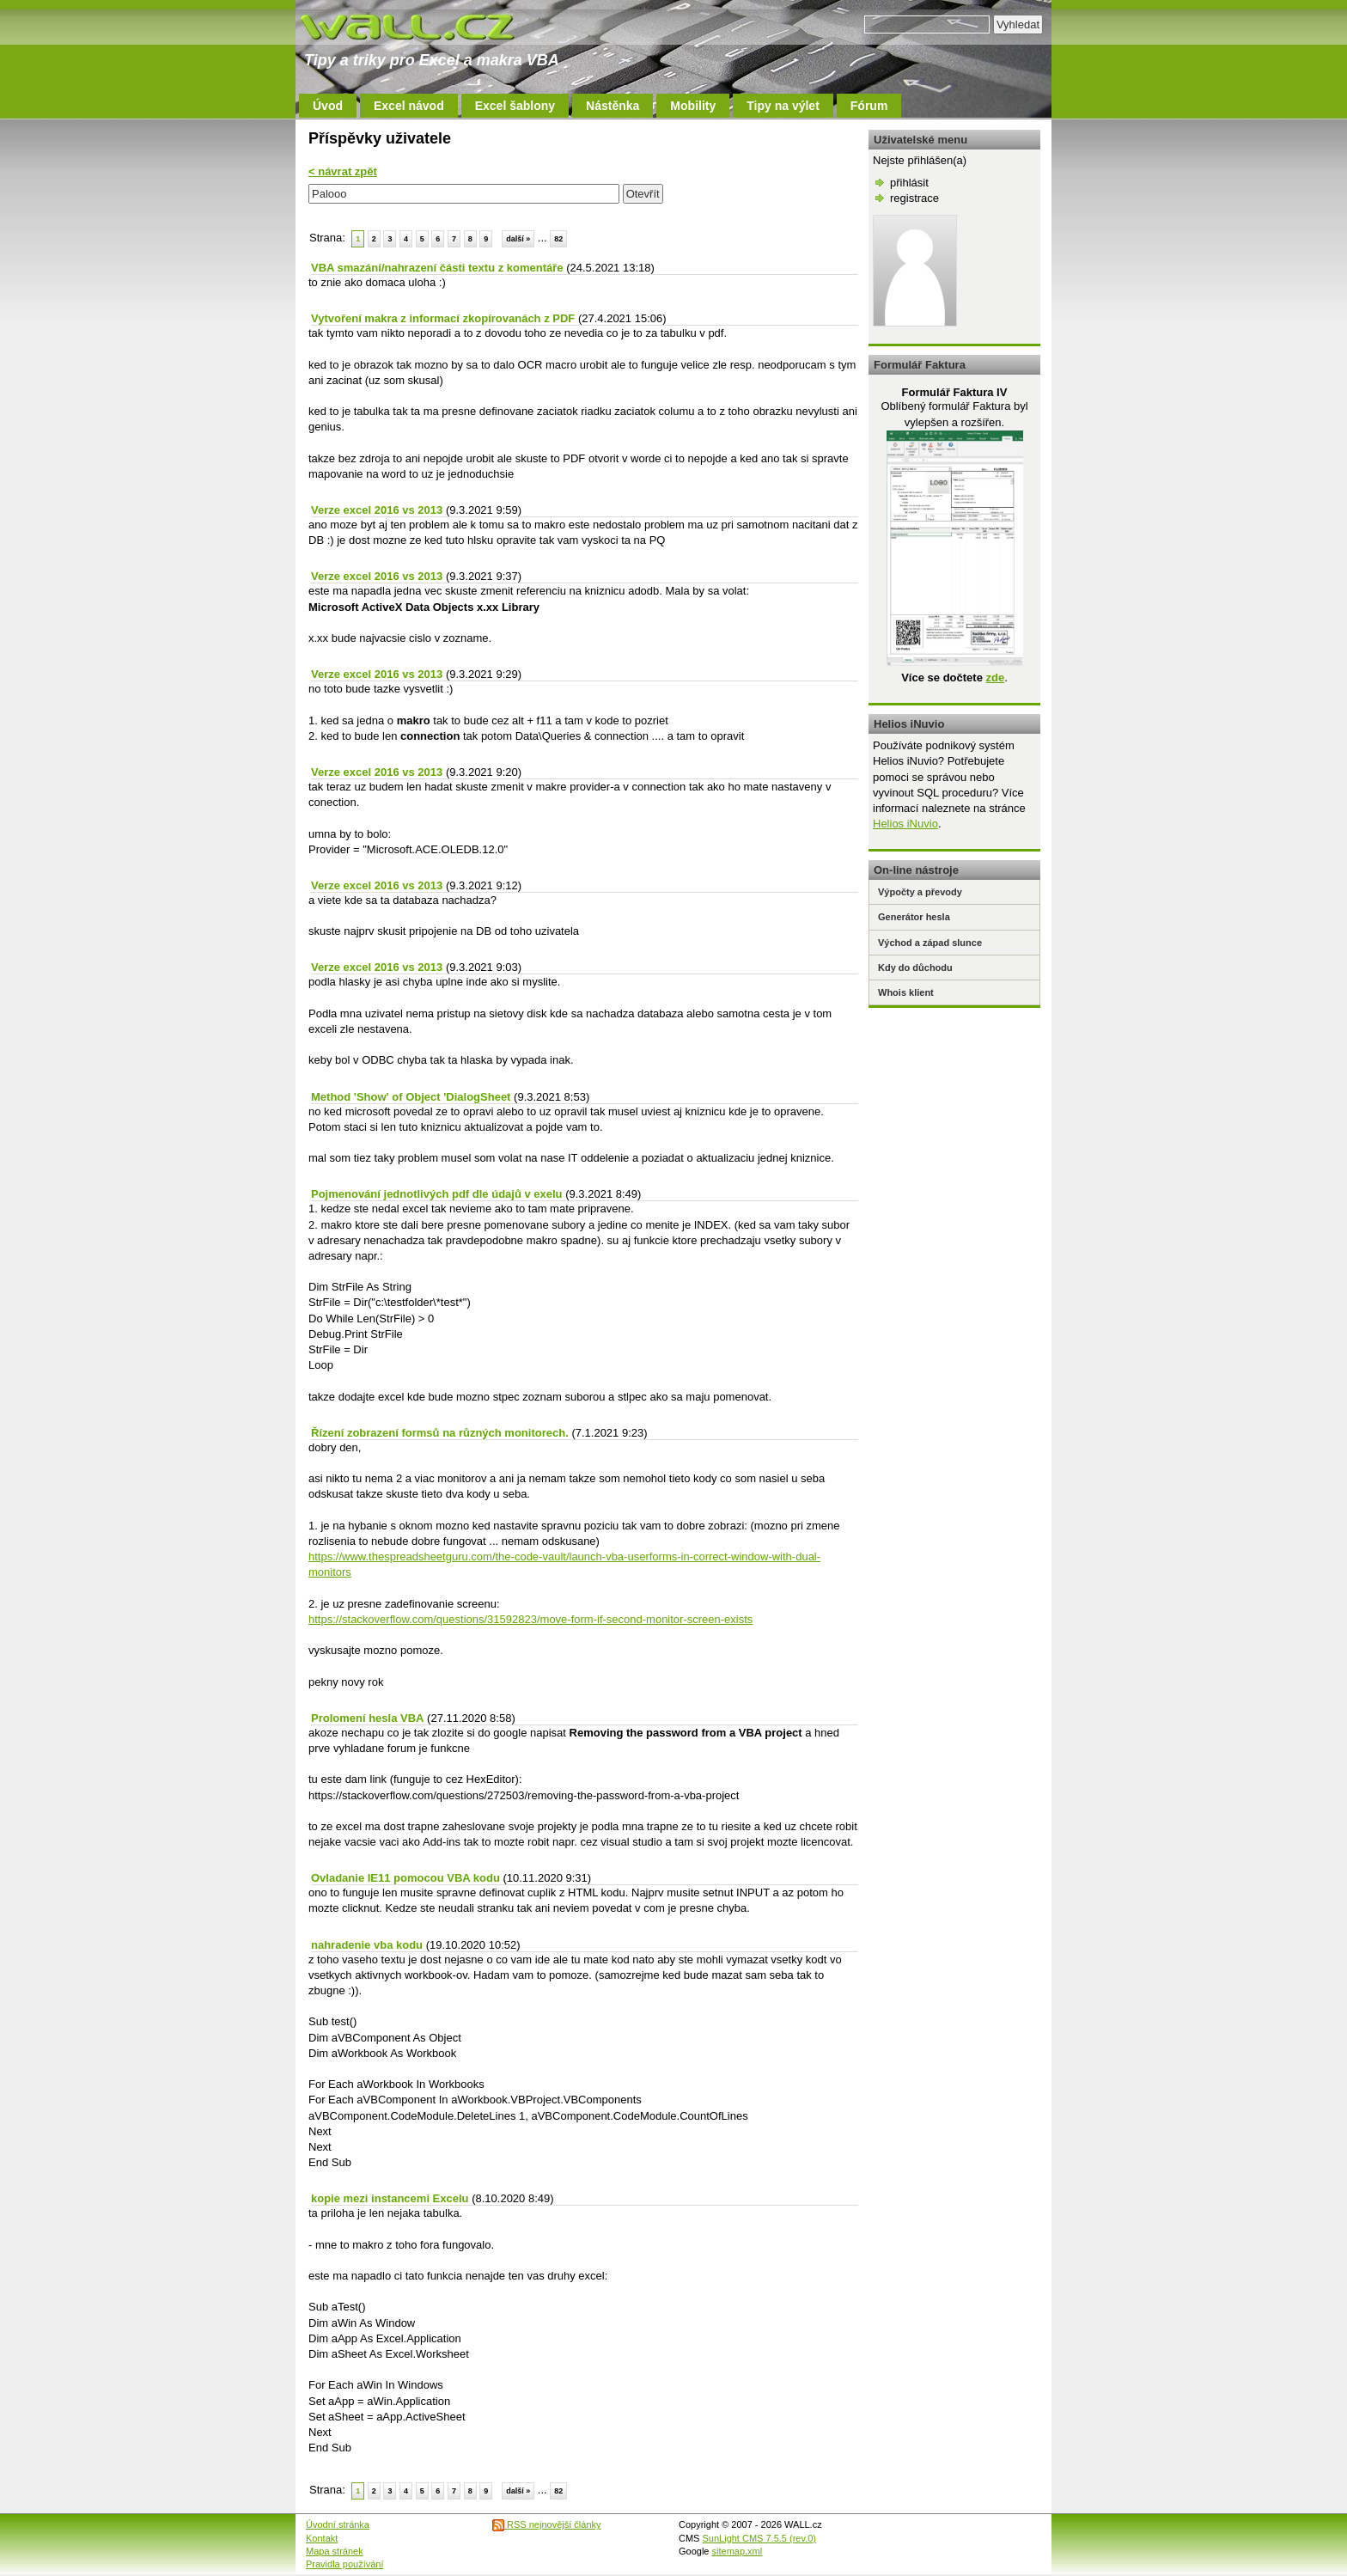 Image resolution: width=1347 pixels, height=2576 pixels. Describe the element at coordinates (334, 2551) in the screenshot. I see `Mapa stránek` at that location.